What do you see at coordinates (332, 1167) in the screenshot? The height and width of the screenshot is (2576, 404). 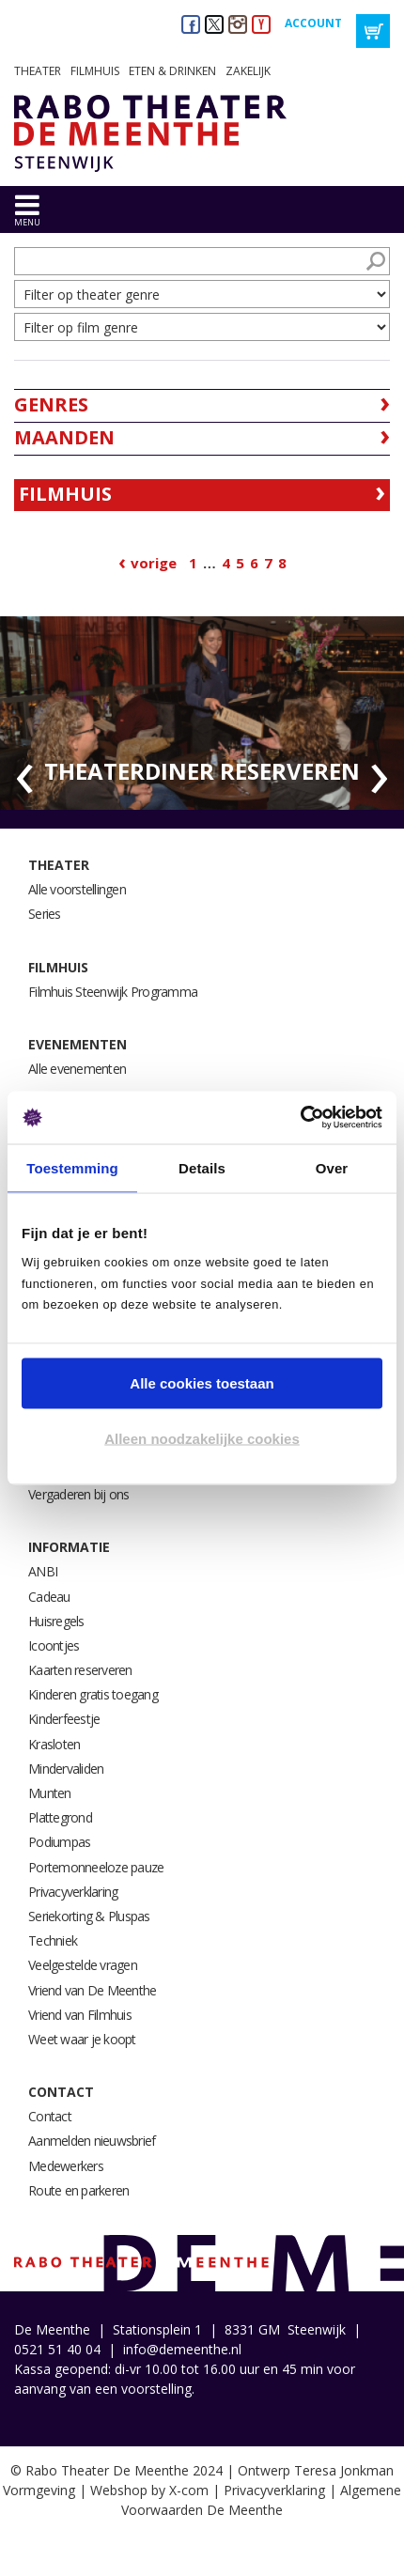 I see `Over [tab]` at bounding box center [332, 1167].